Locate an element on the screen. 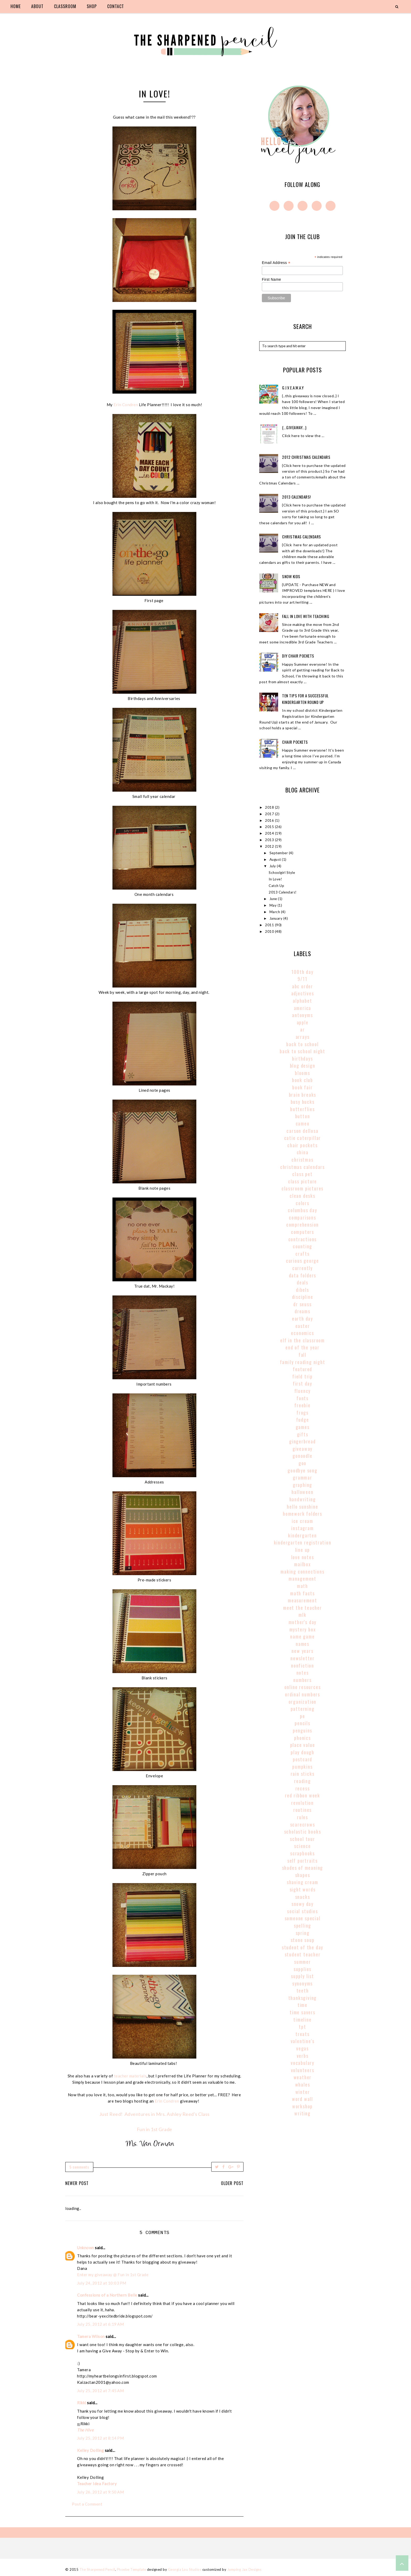 This screenshot has width=411, height=2576. gonoodle is located at coordinates (302, 1455).